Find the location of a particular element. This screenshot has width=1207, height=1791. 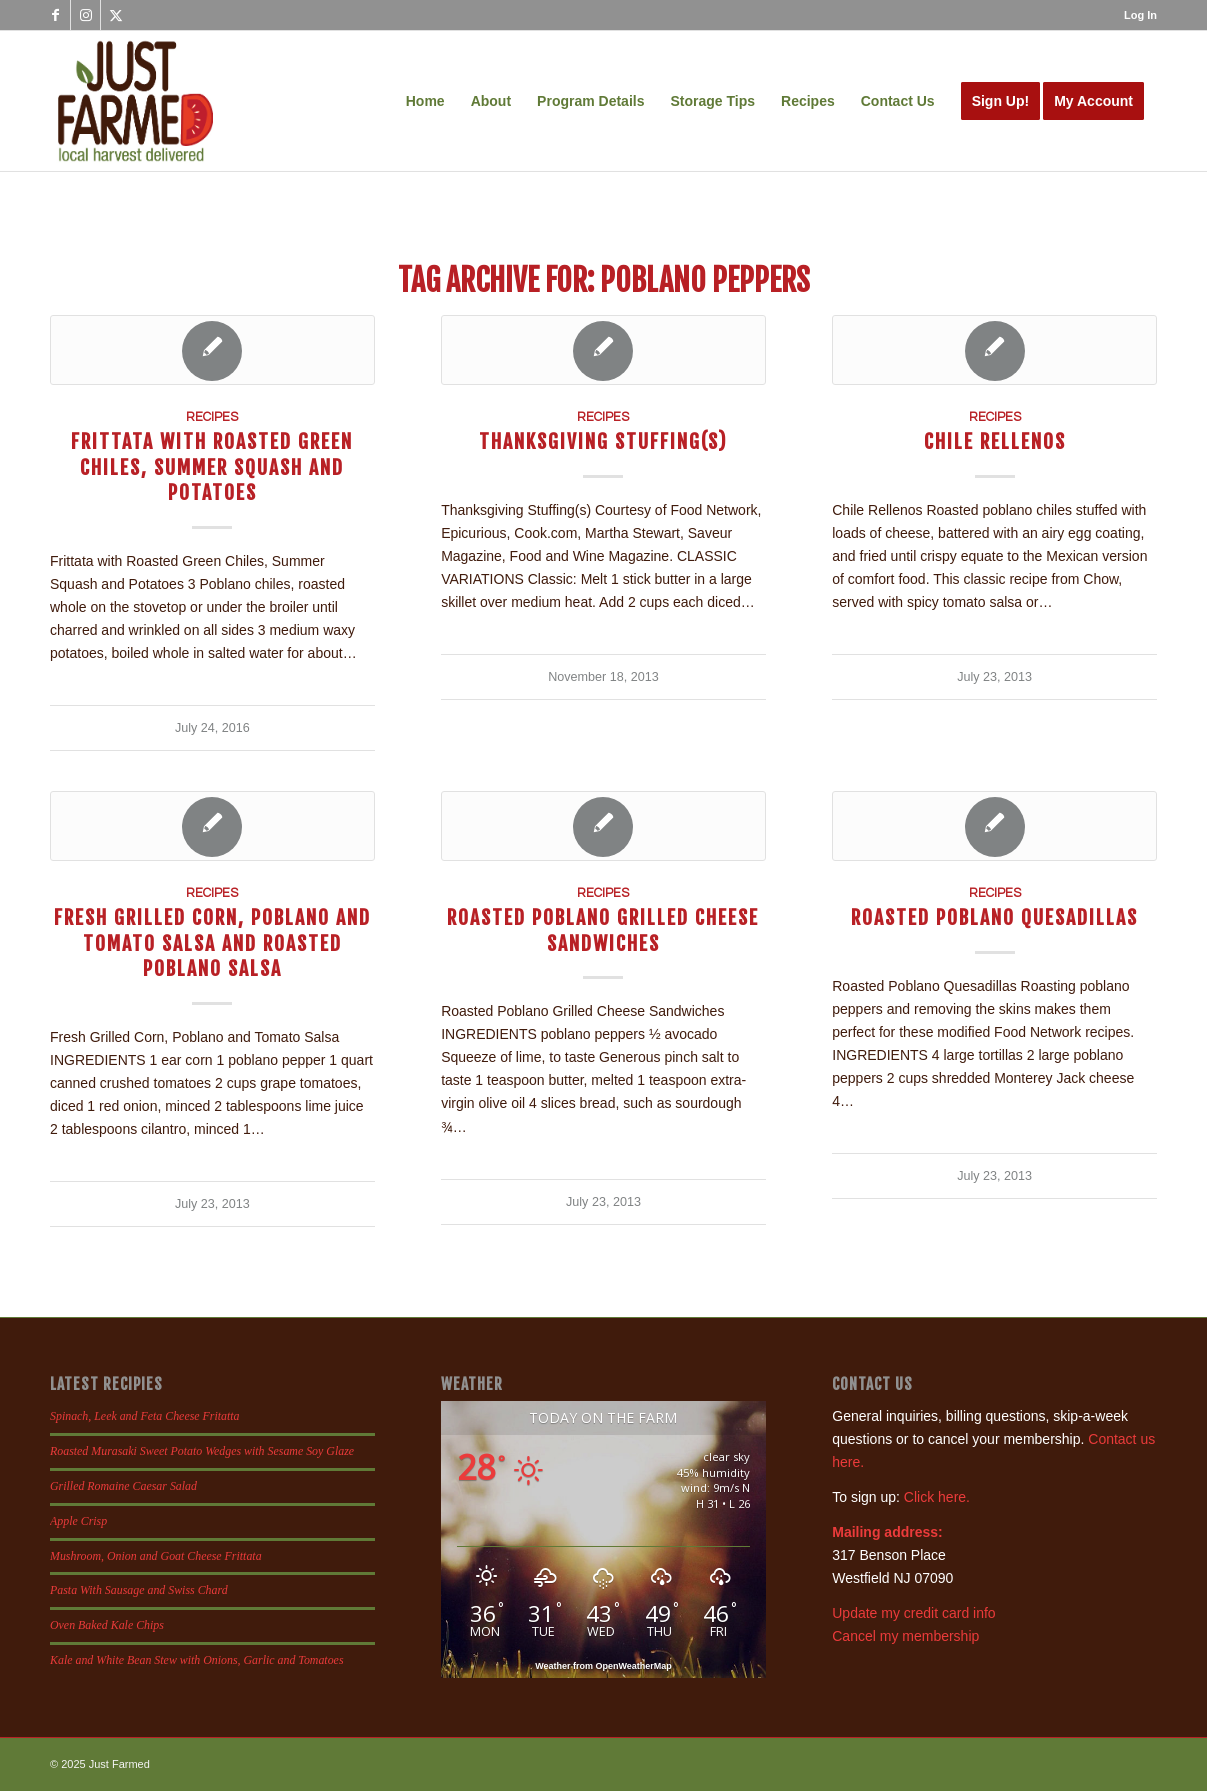

Click here. is located at coordinates (937, 1497).